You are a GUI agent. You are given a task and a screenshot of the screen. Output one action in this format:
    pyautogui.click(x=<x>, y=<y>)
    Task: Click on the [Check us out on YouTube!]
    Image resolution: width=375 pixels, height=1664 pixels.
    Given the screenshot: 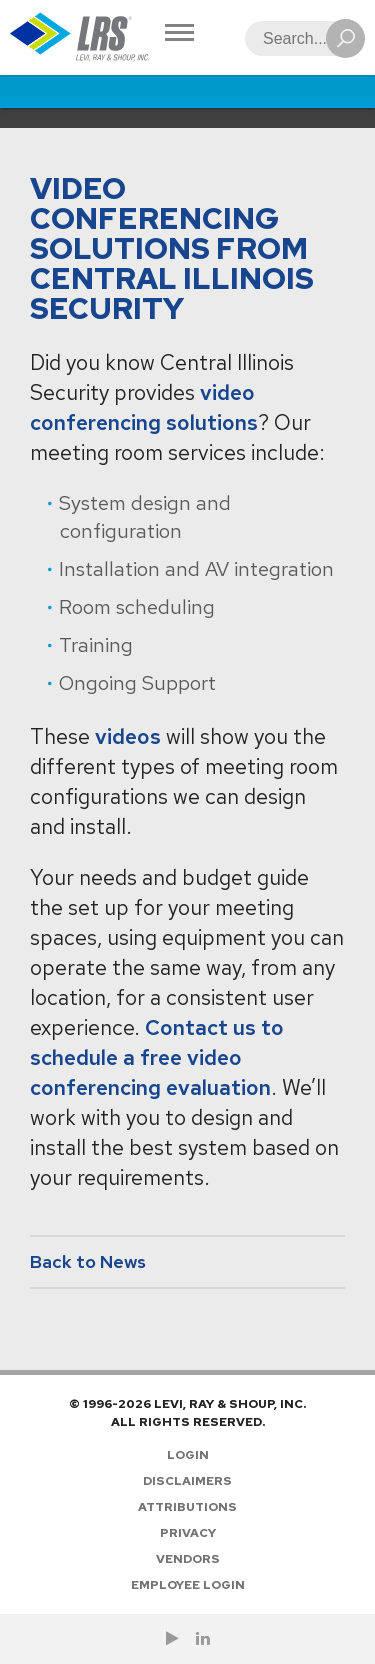 What is the action you would take?
    pyautogui.click(x=172, y=1639)
    